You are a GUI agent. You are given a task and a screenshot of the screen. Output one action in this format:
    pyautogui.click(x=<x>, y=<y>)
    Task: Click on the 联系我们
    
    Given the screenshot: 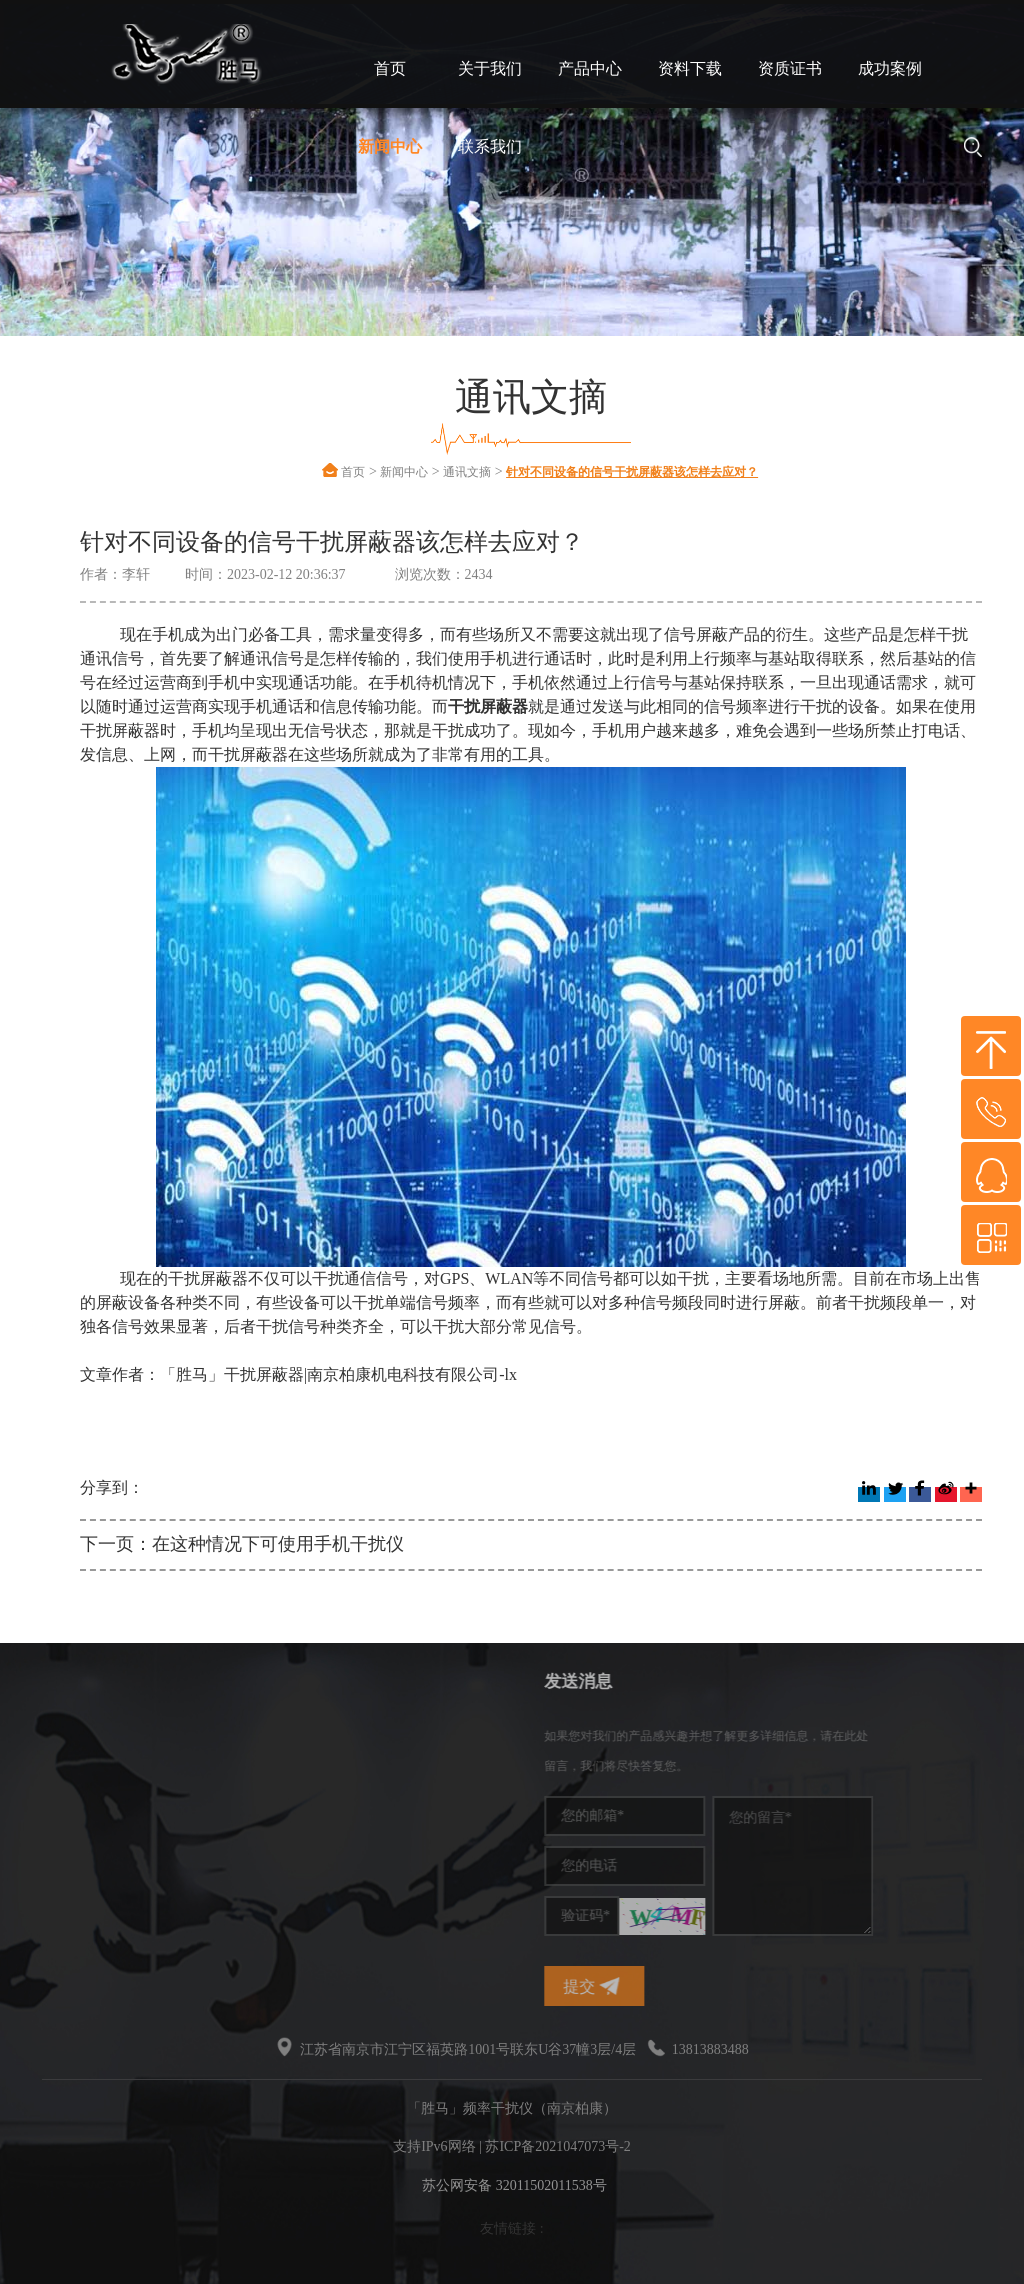 What is the action you would take?
    pyautogui.click(x=490, y=146)
    